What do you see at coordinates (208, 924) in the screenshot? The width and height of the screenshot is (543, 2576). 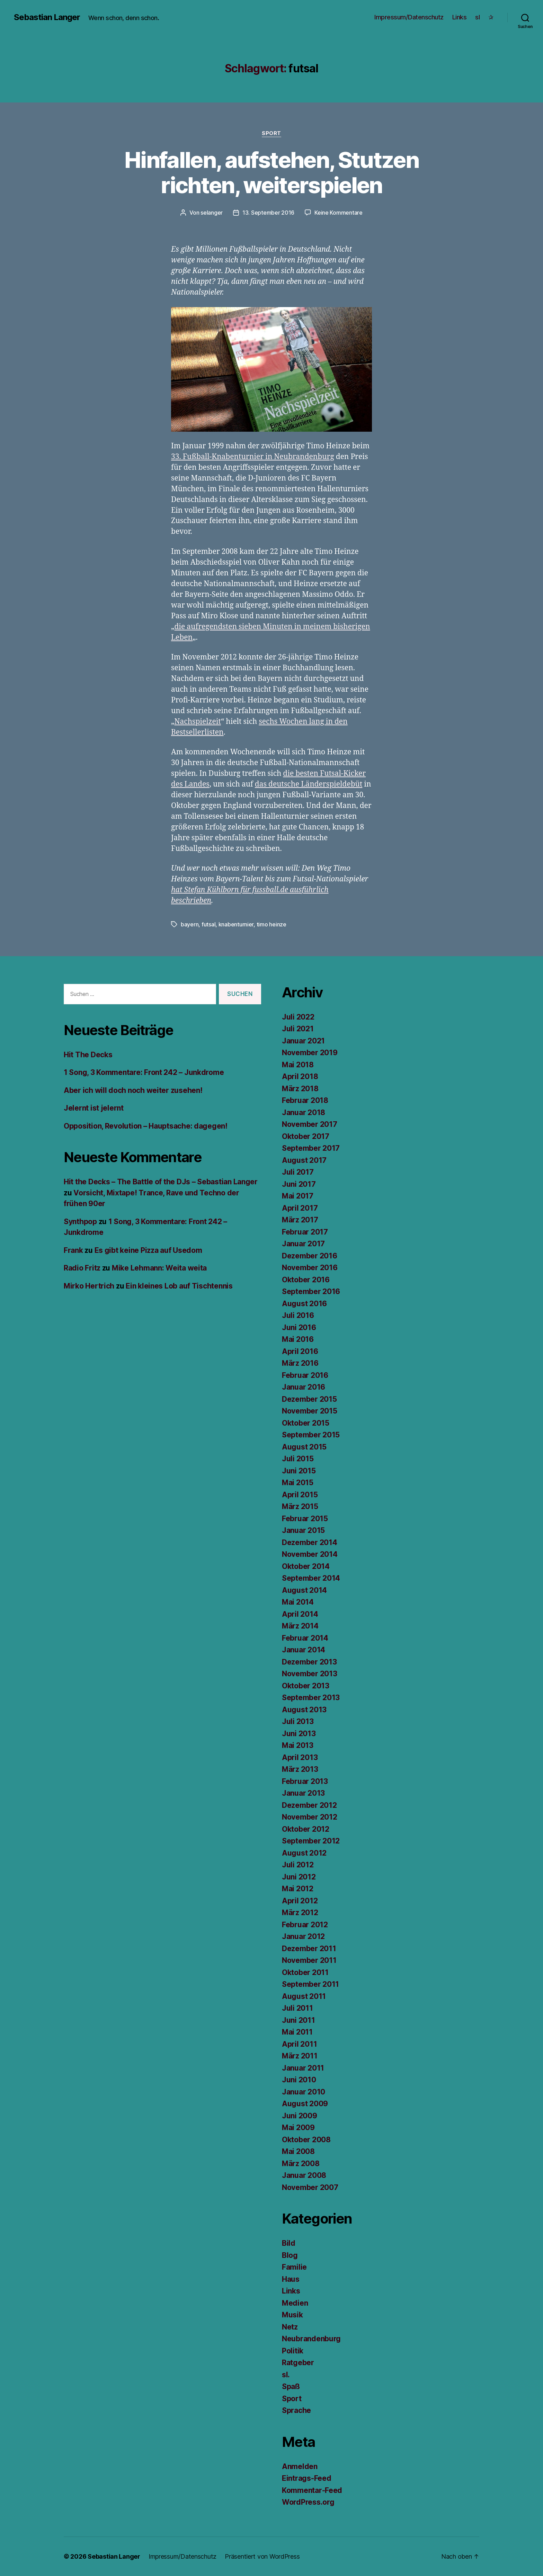 I see `futsal` at bounding box center [208, 924].